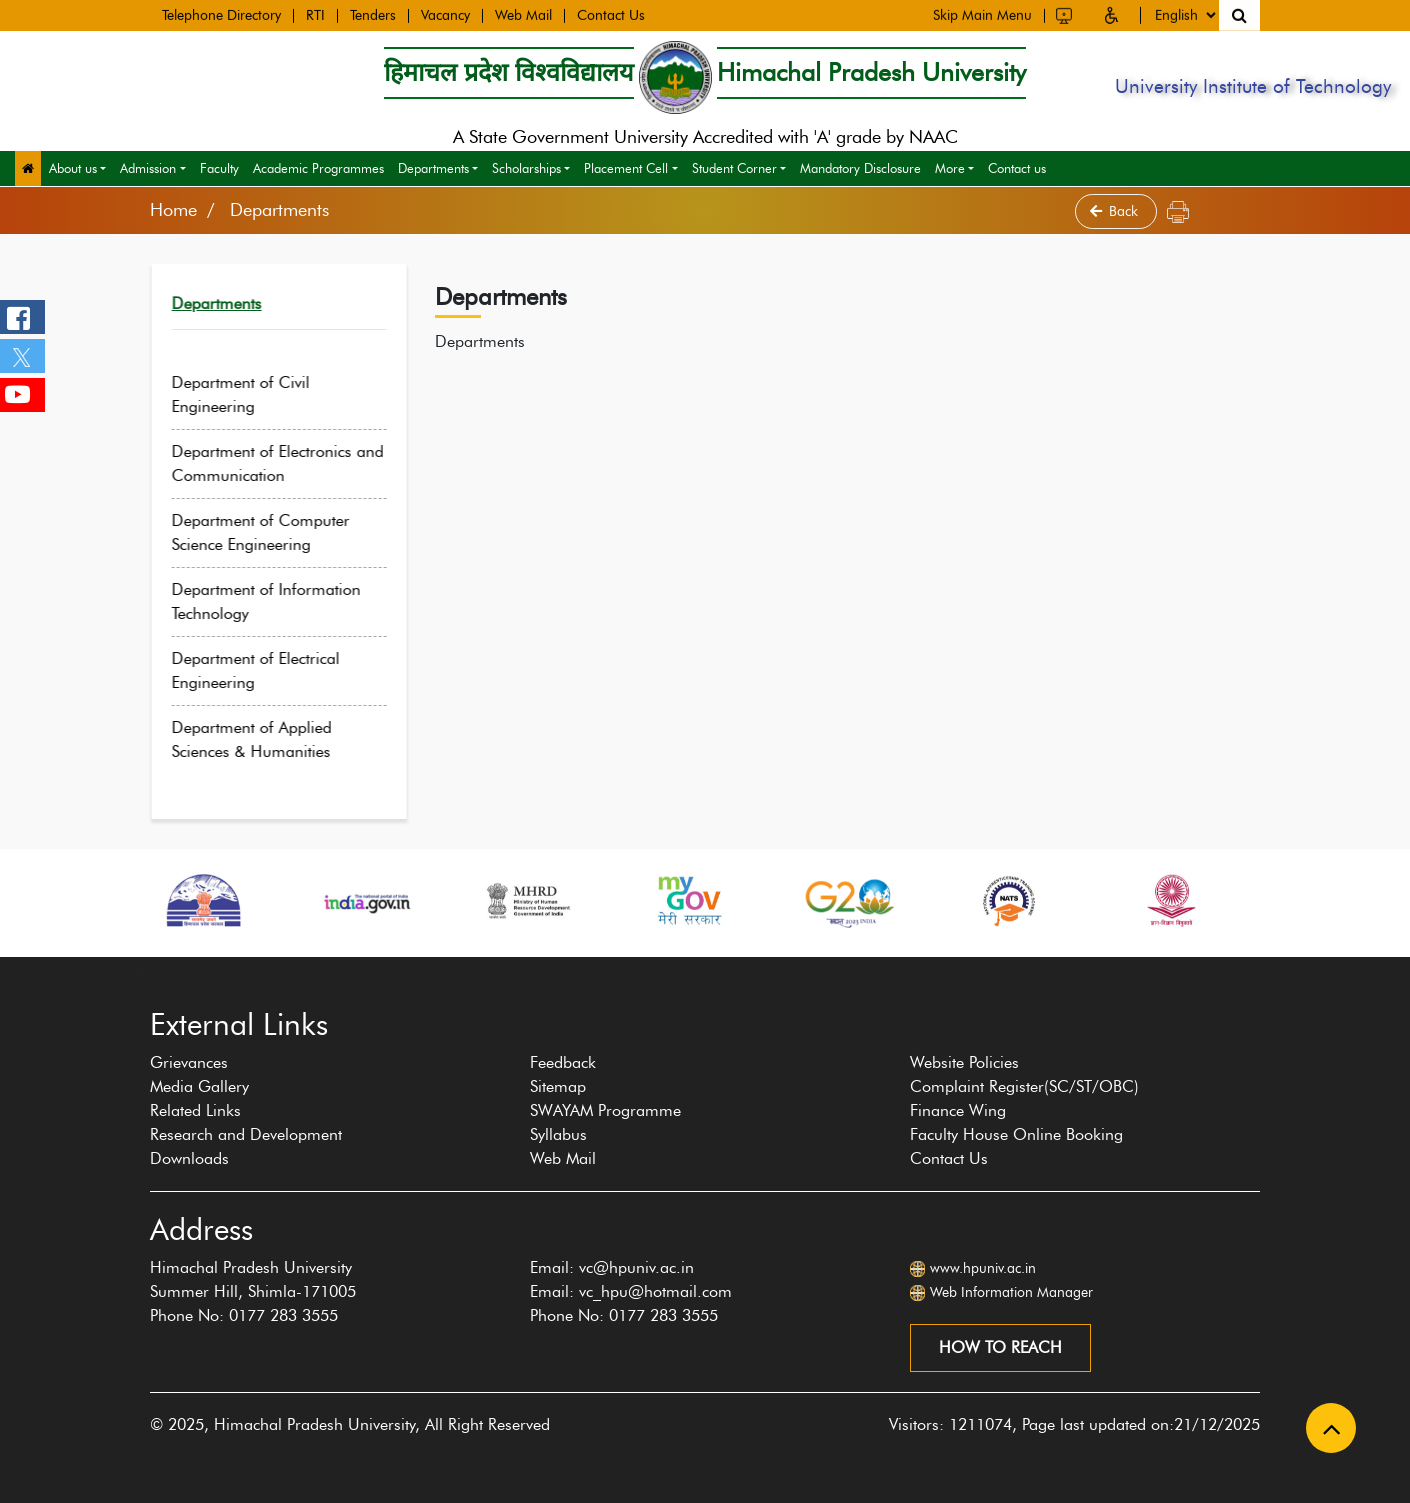  I want to click on Department of Civil Engineering, so click(256, 394).